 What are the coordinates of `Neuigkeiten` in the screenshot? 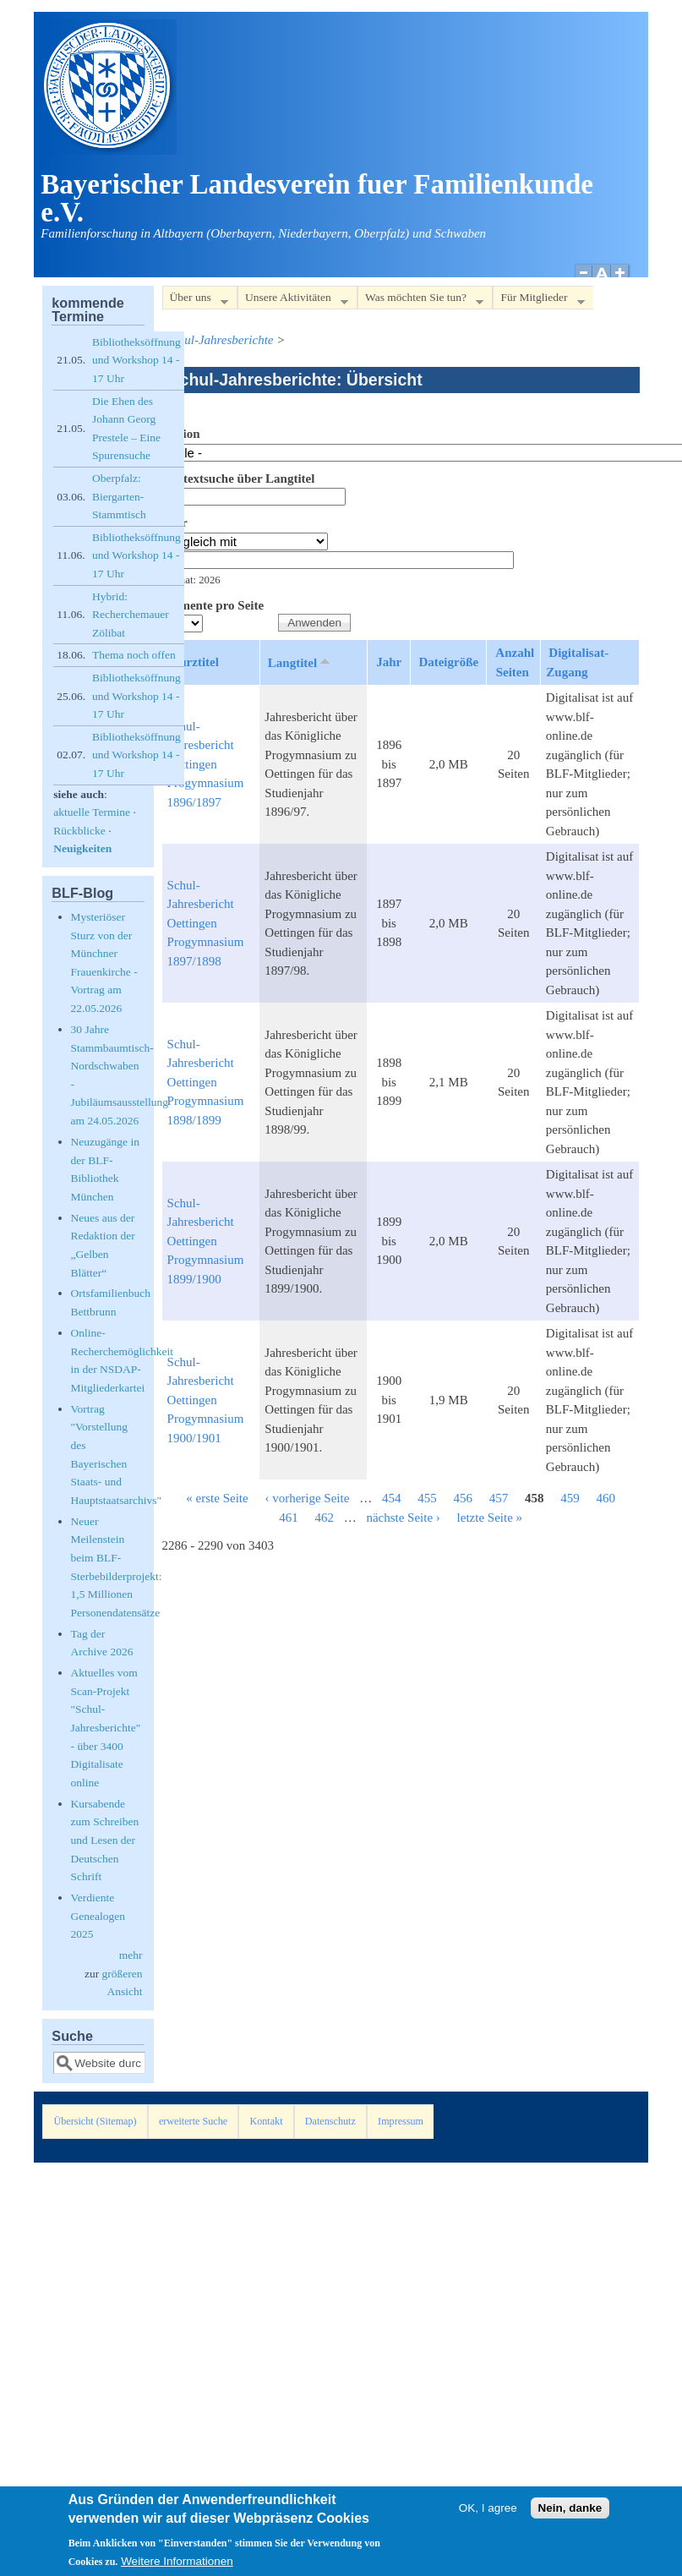 It's located at (82, 848).